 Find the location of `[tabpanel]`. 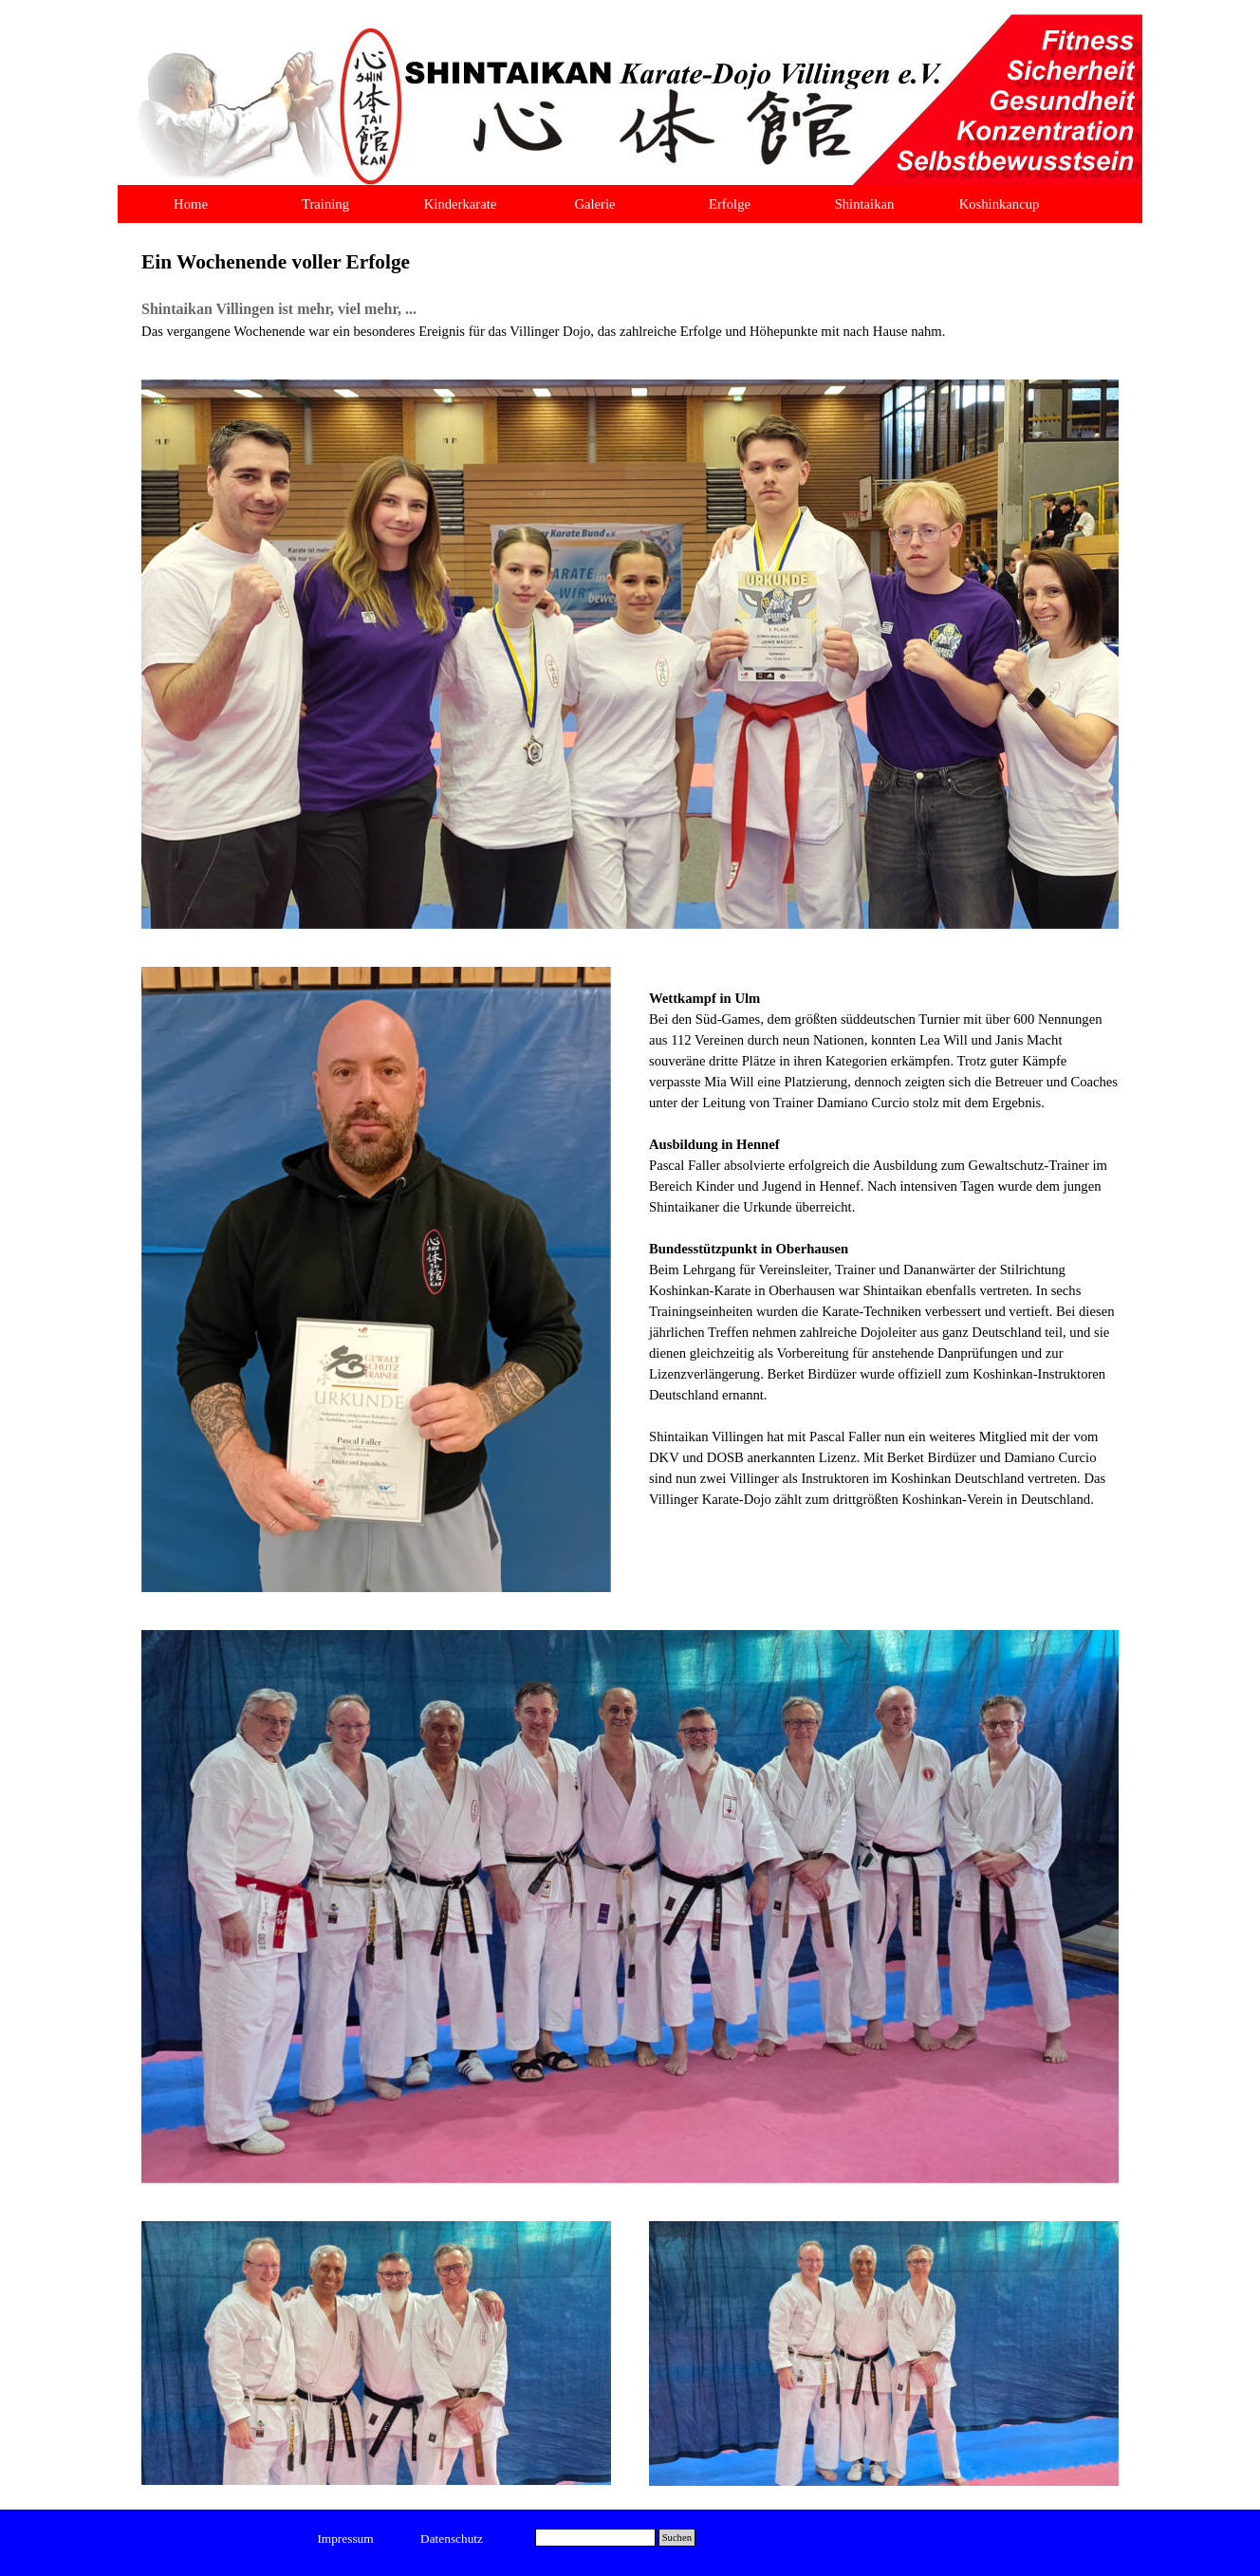

[tabpanel] is located at coordinates (630, 294).